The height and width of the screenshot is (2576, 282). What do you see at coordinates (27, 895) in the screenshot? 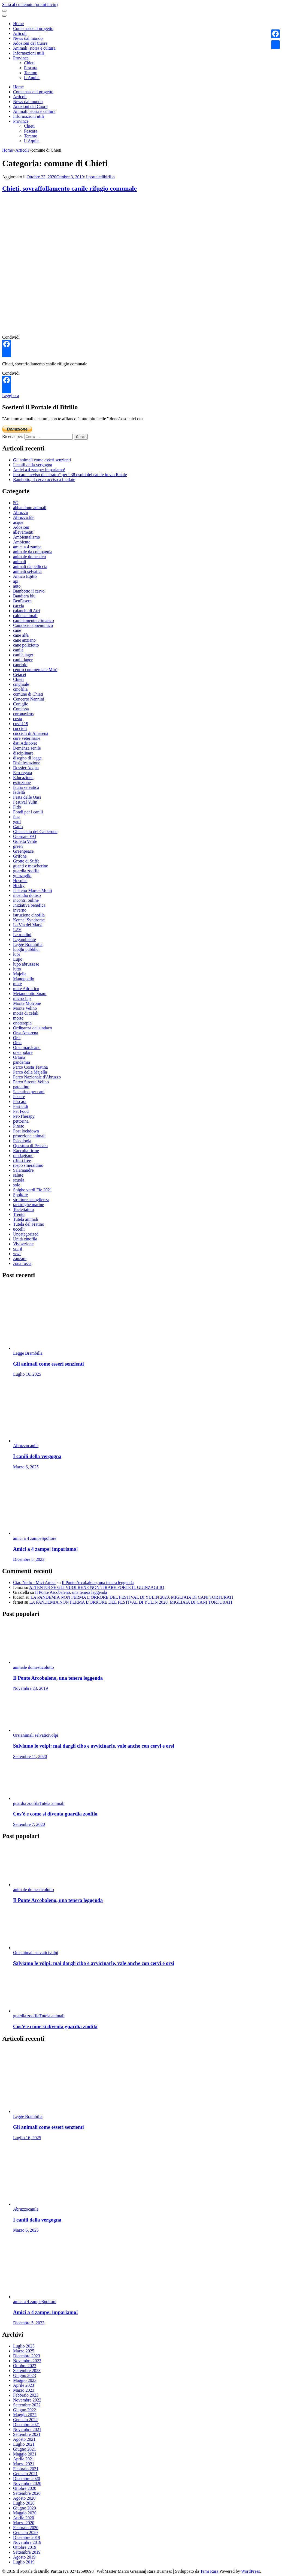
I see `incendio doloso` at bounding box center [27, 895].